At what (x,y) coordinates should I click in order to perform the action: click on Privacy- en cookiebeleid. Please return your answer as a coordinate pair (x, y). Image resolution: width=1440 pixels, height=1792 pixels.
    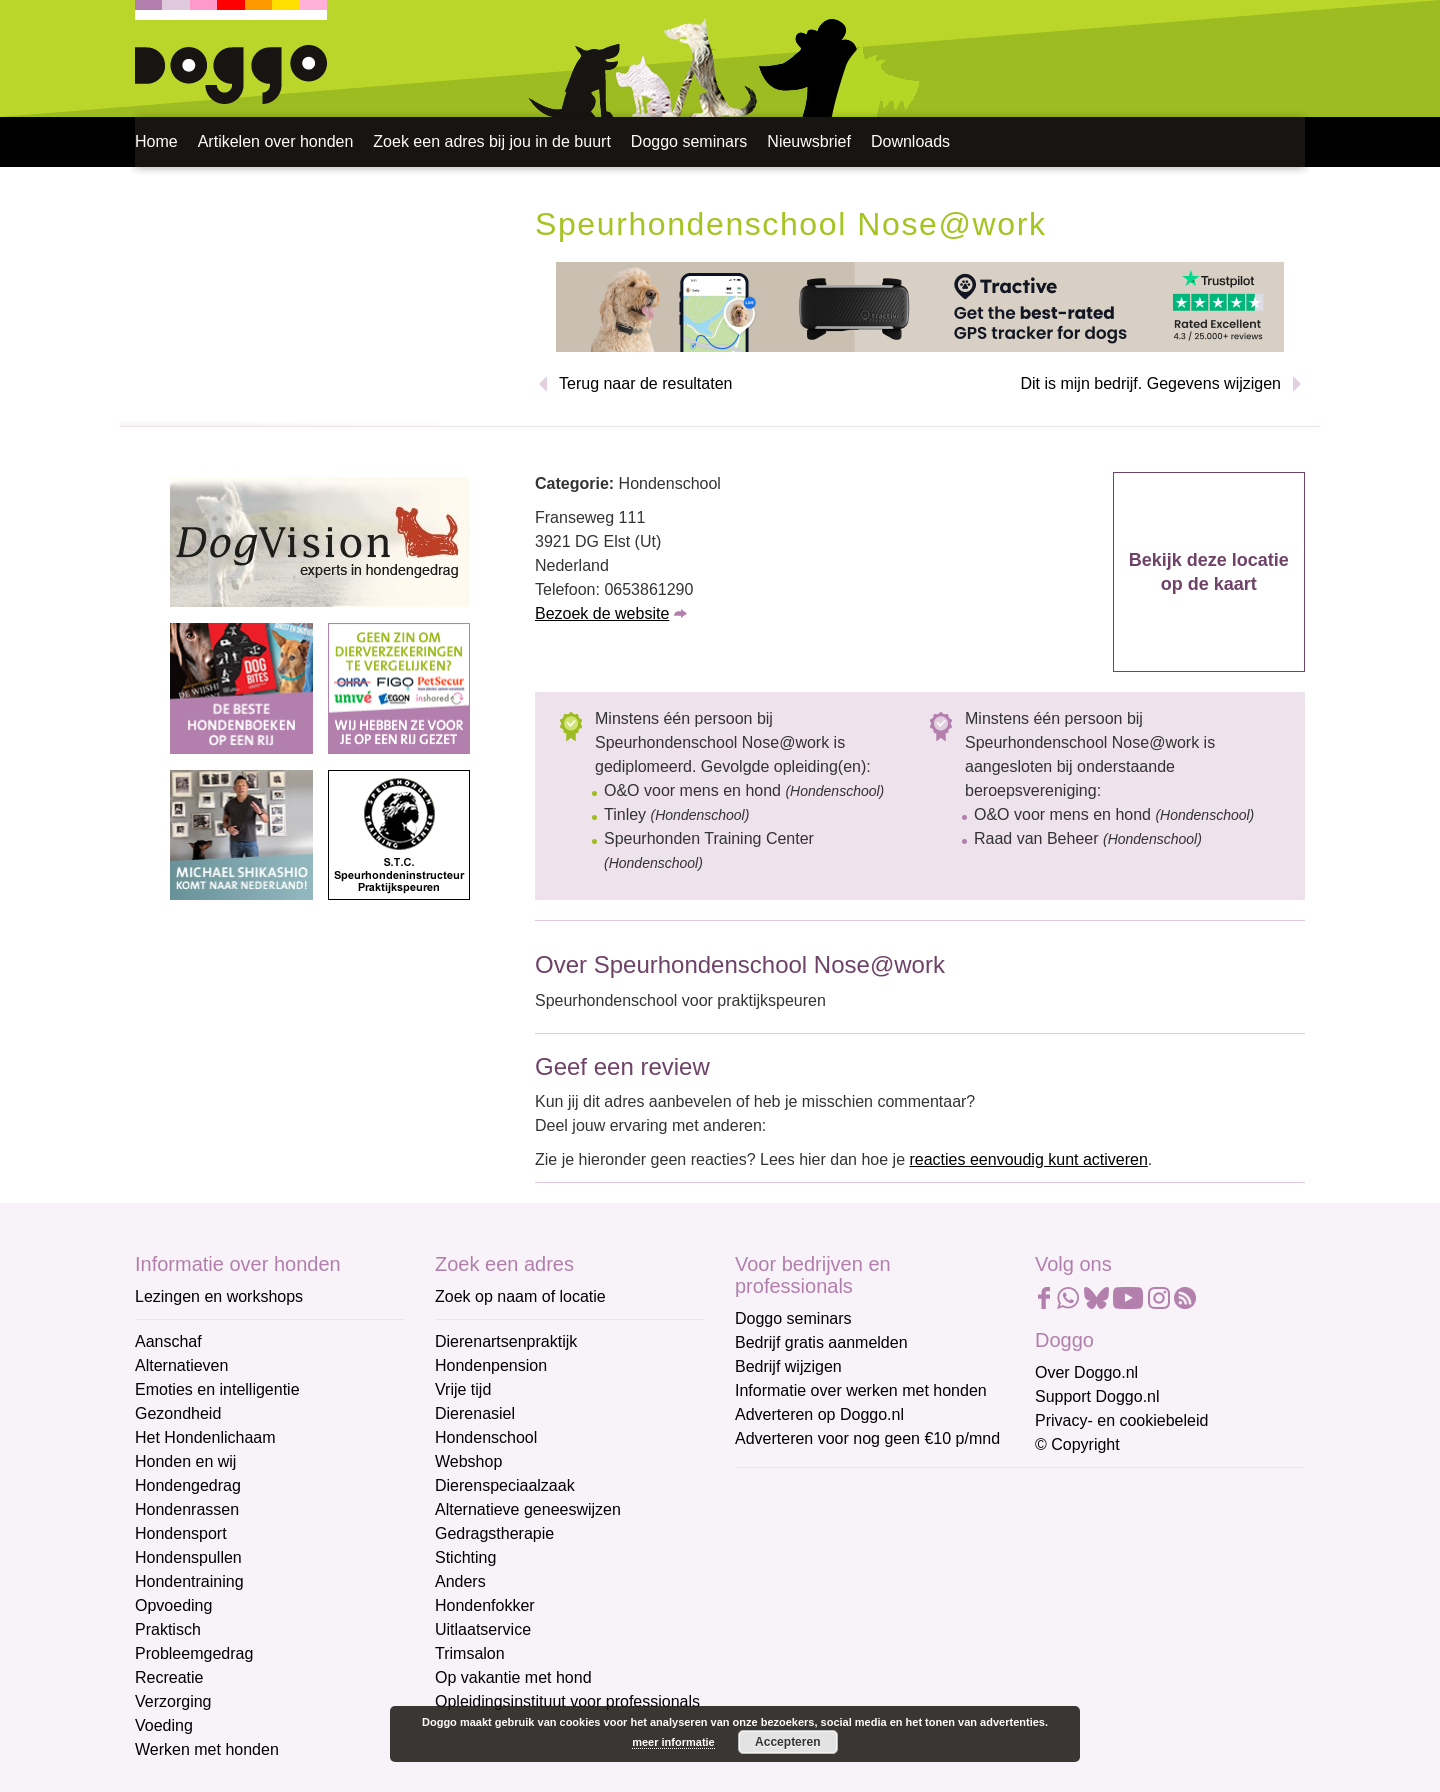
    Looking at the image, I should click on (1121, 1420).